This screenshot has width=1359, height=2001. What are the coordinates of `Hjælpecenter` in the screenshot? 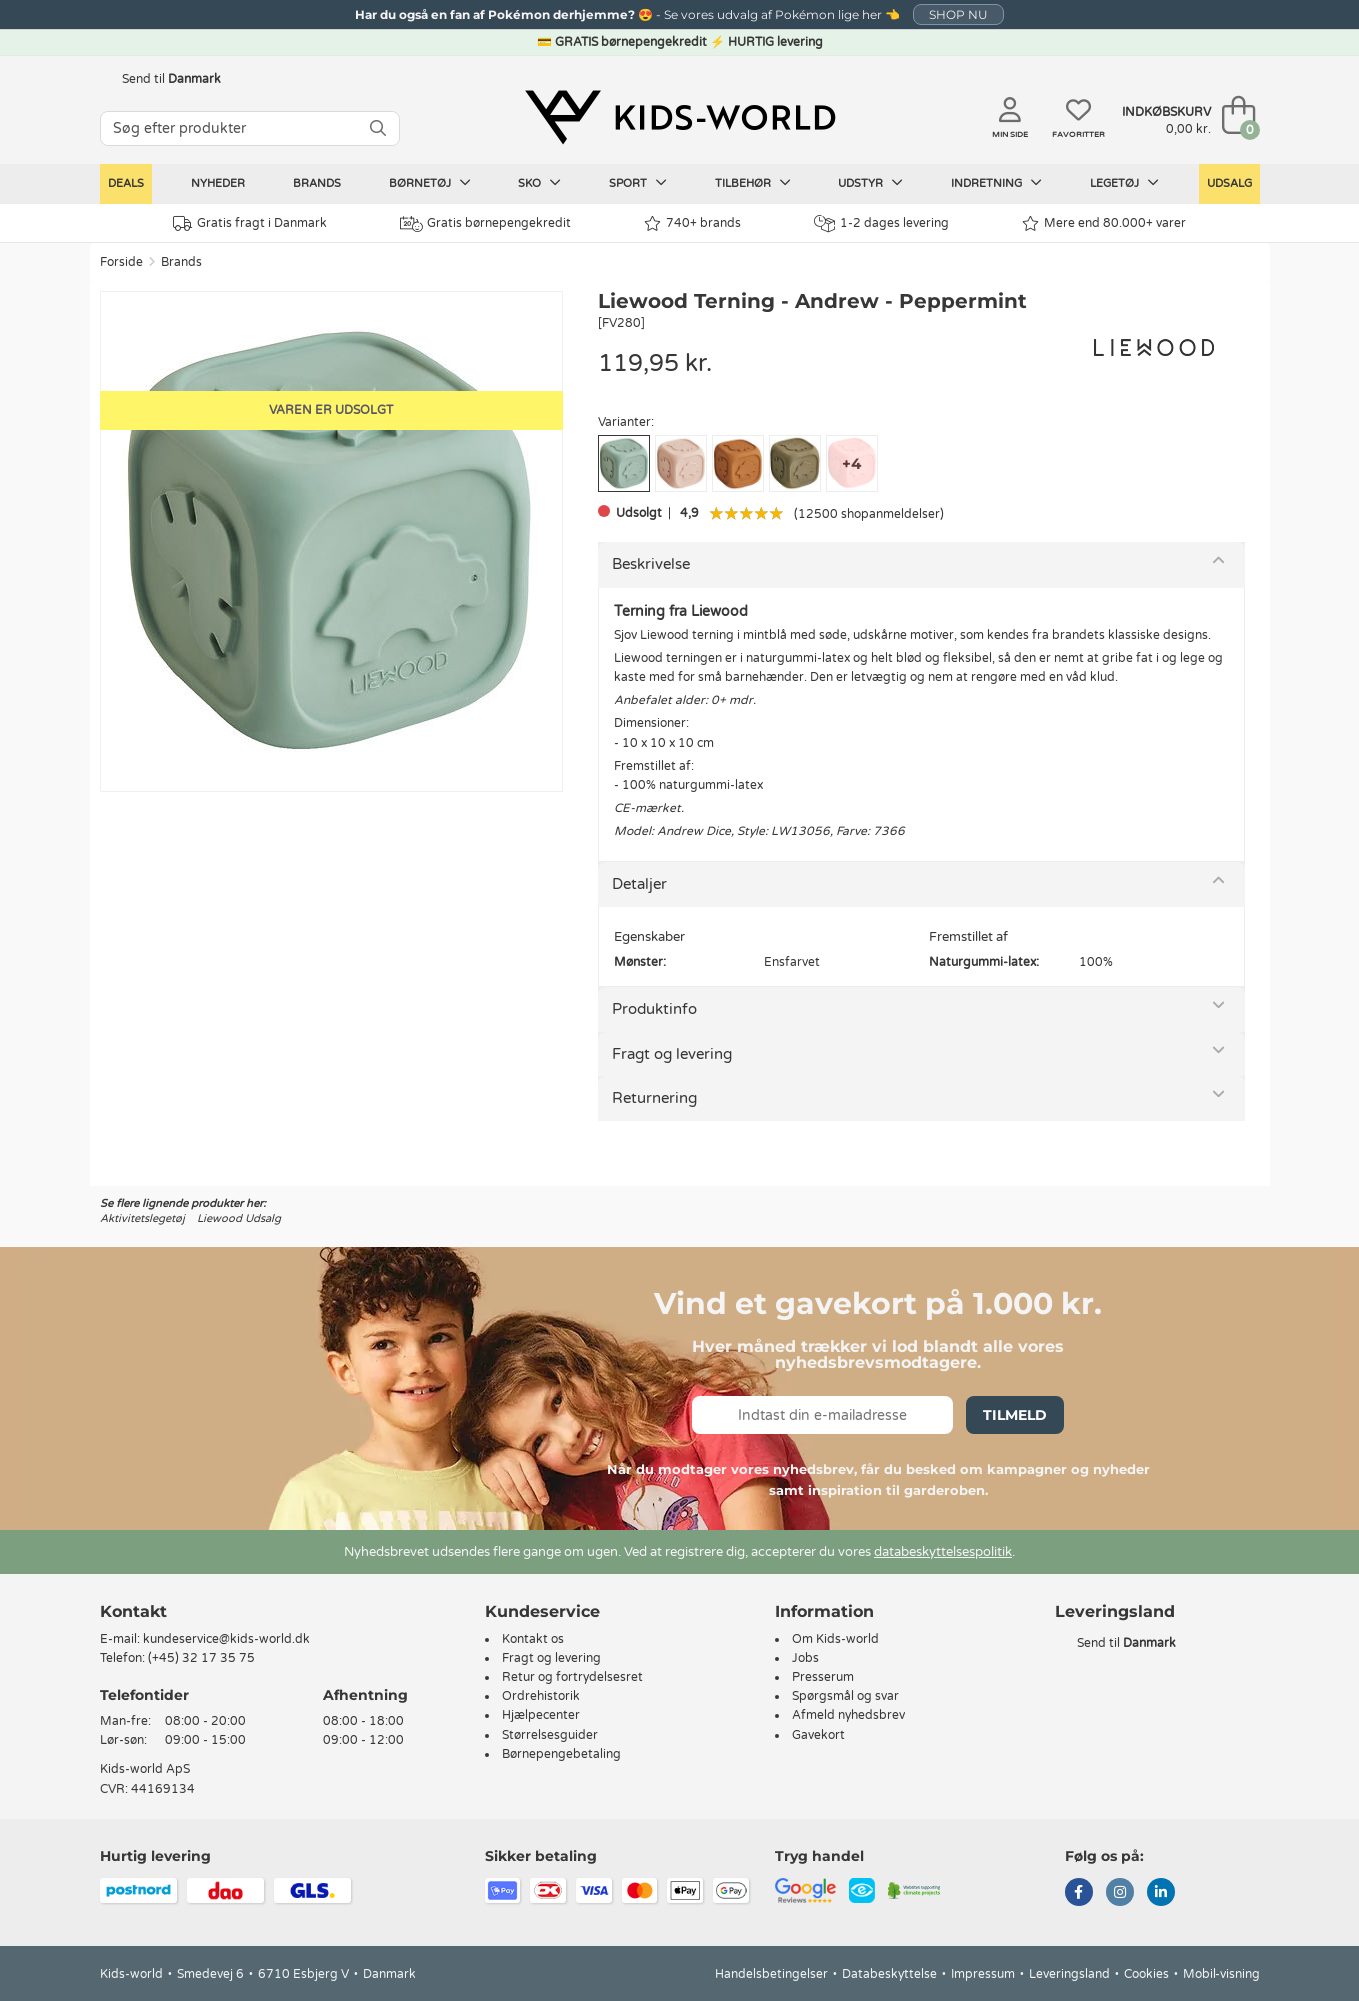 It's located at (541, 1715).